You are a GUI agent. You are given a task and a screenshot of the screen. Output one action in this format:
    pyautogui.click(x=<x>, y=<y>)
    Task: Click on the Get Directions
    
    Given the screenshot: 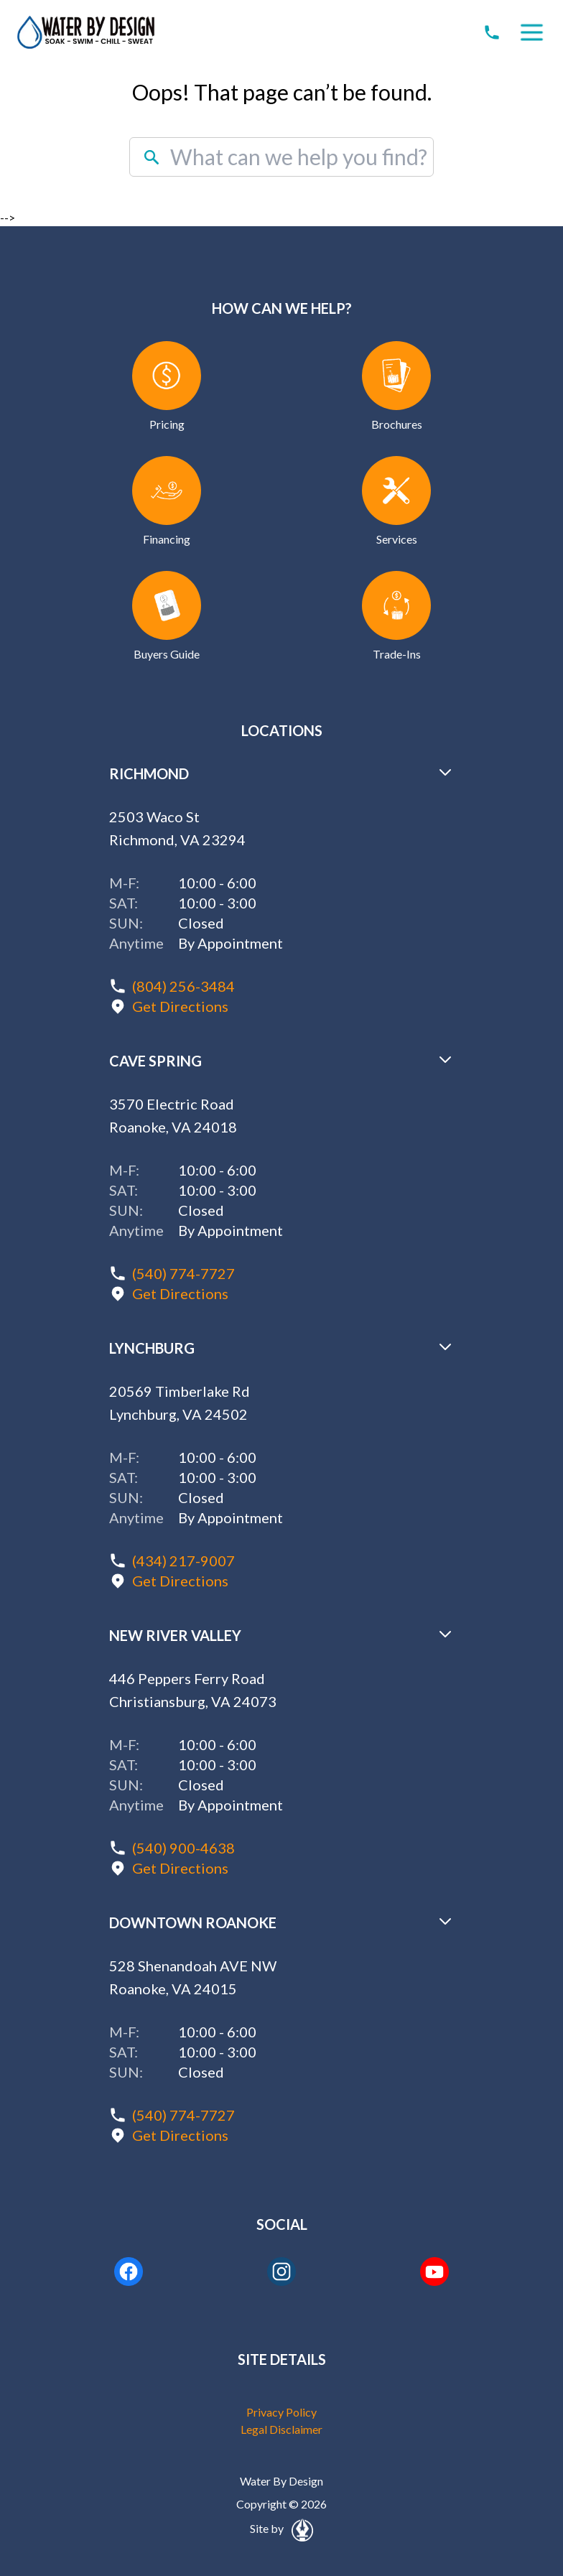 What is the action you would take?
    pyautogui.click(x=180, y=1006)
    